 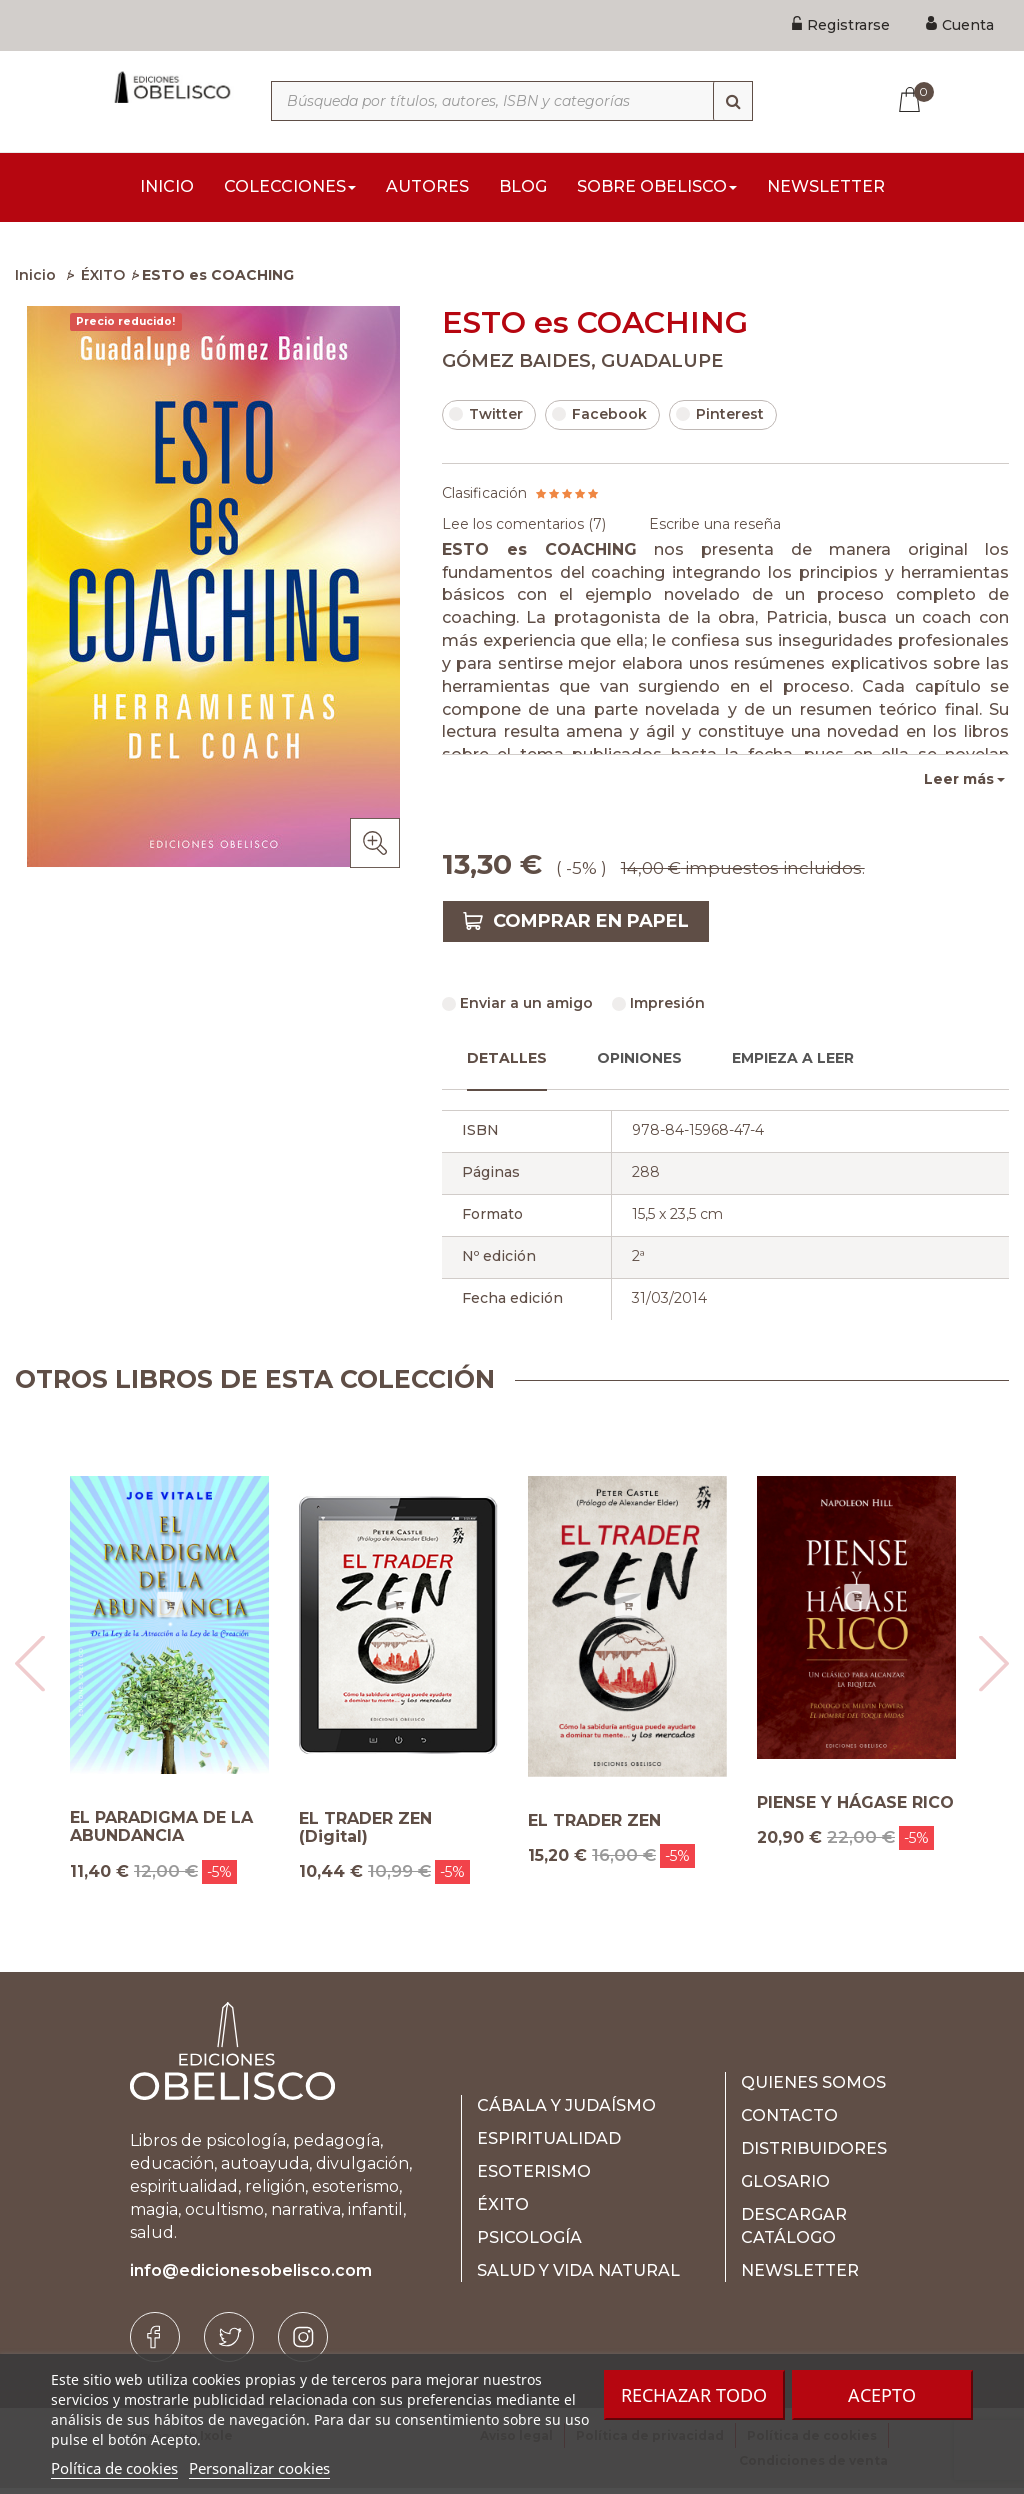 What do you see at coordinates (259, 2468) in the screenshot?
I see `Personalizar cookies` at bounding box center [259, 2468].